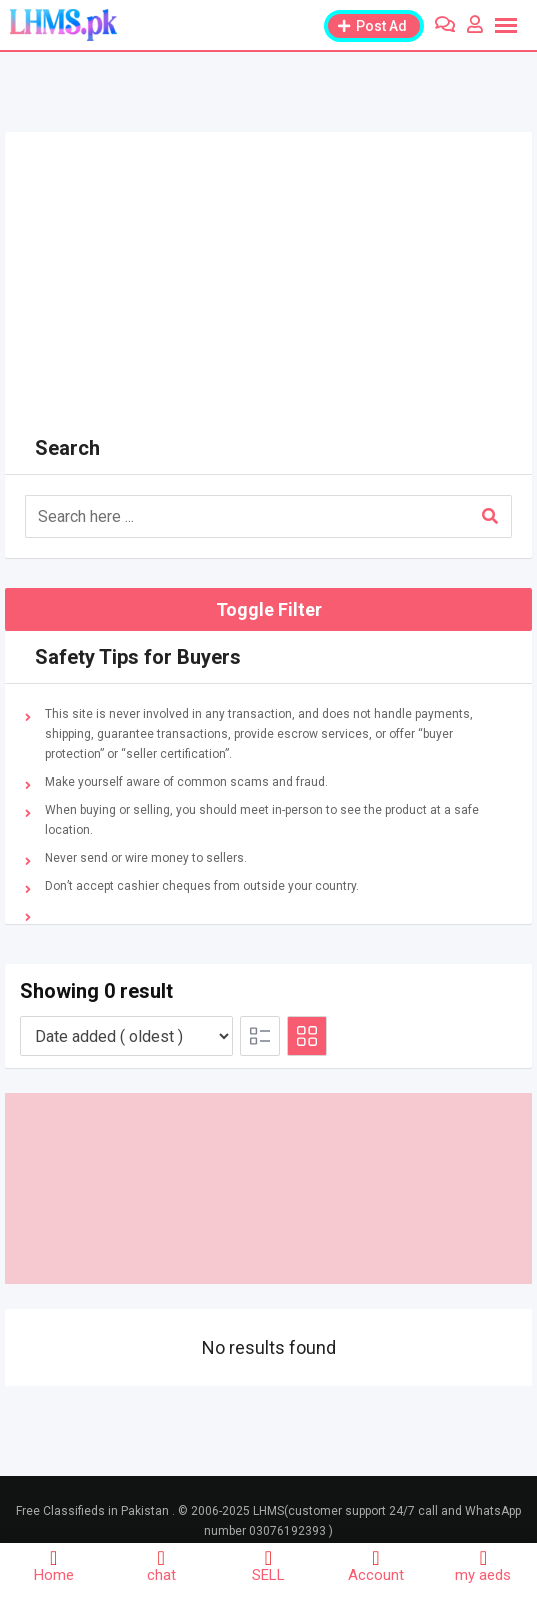  I want to click on Toggle Filter, so click(269, 609).